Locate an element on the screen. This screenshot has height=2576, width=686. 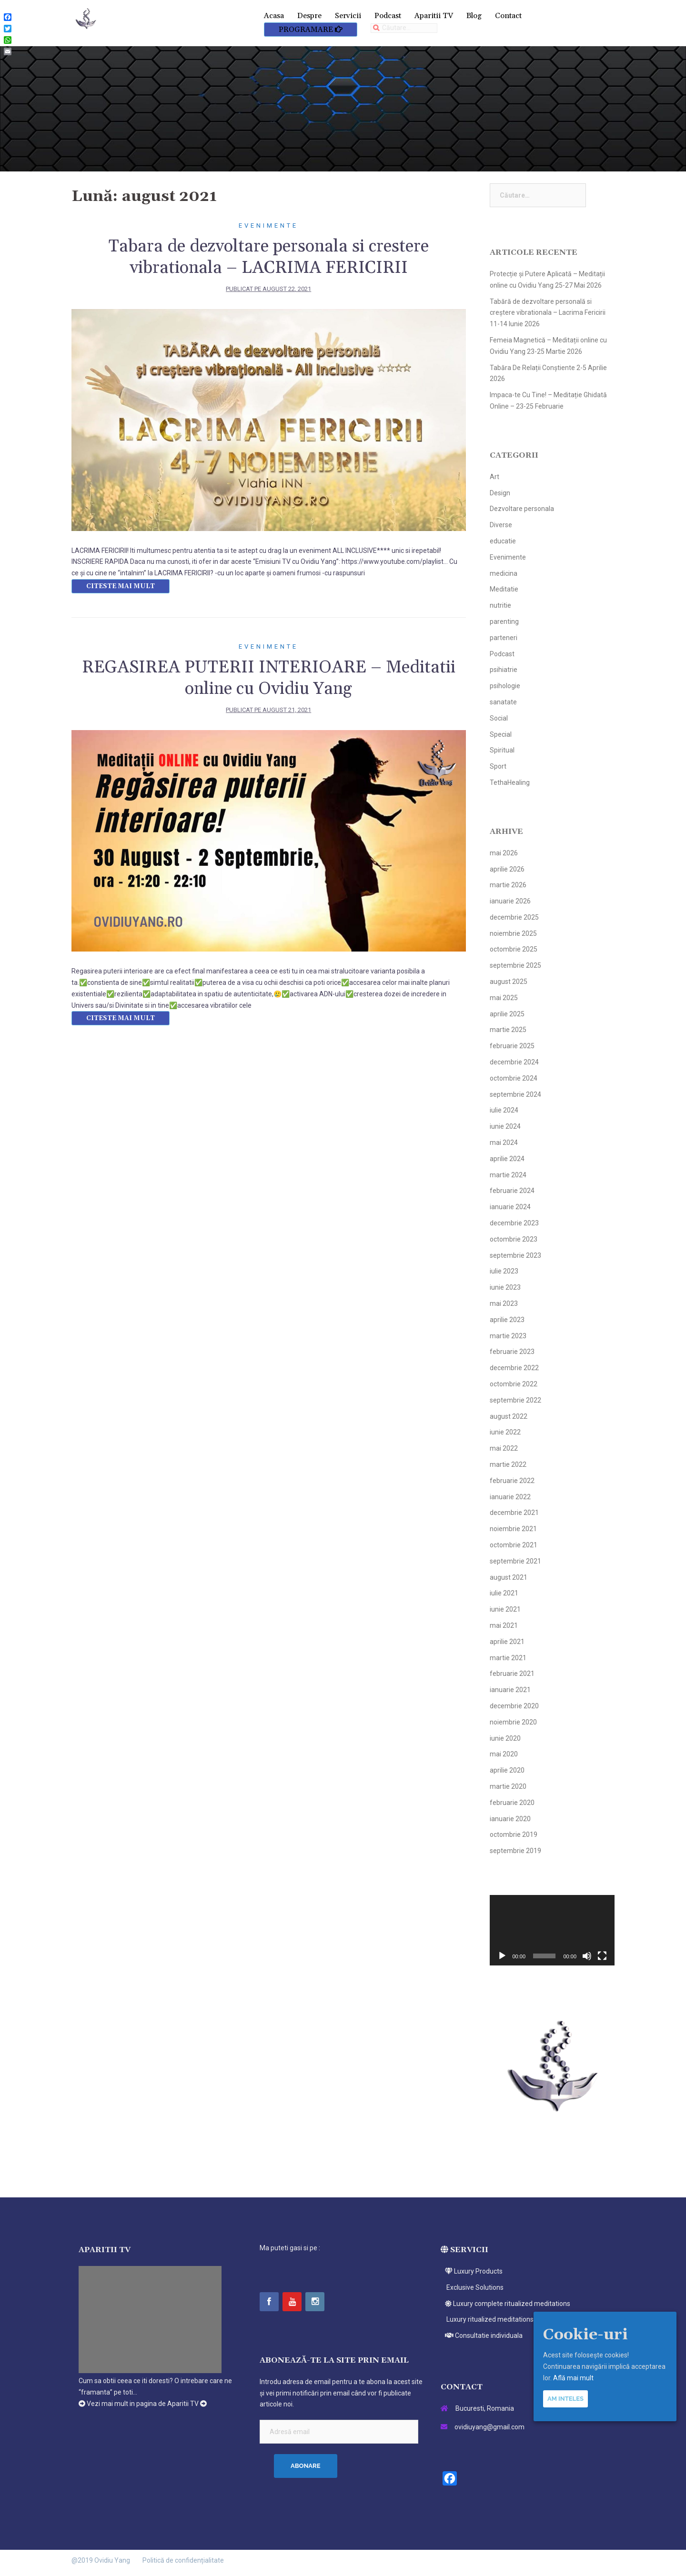
psihologie is located at coordinates (505, 686).